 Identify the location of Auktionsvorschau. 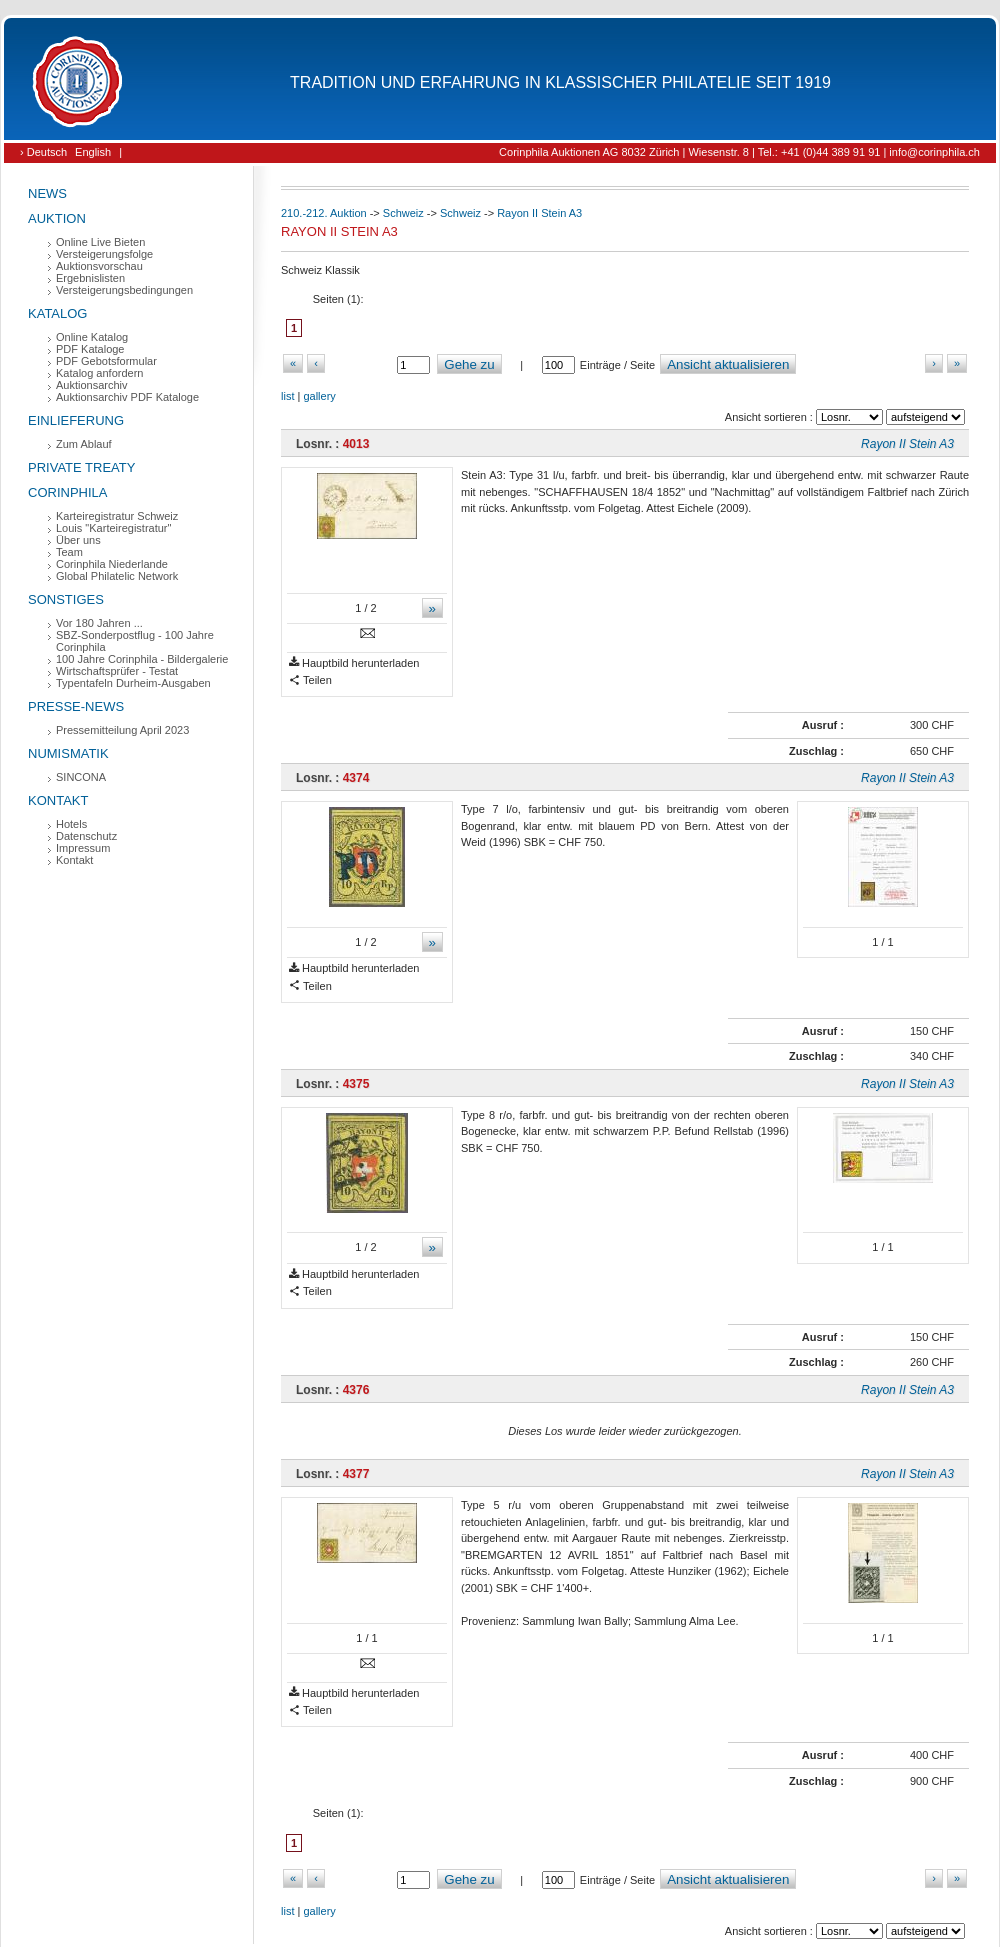
(99, 266).